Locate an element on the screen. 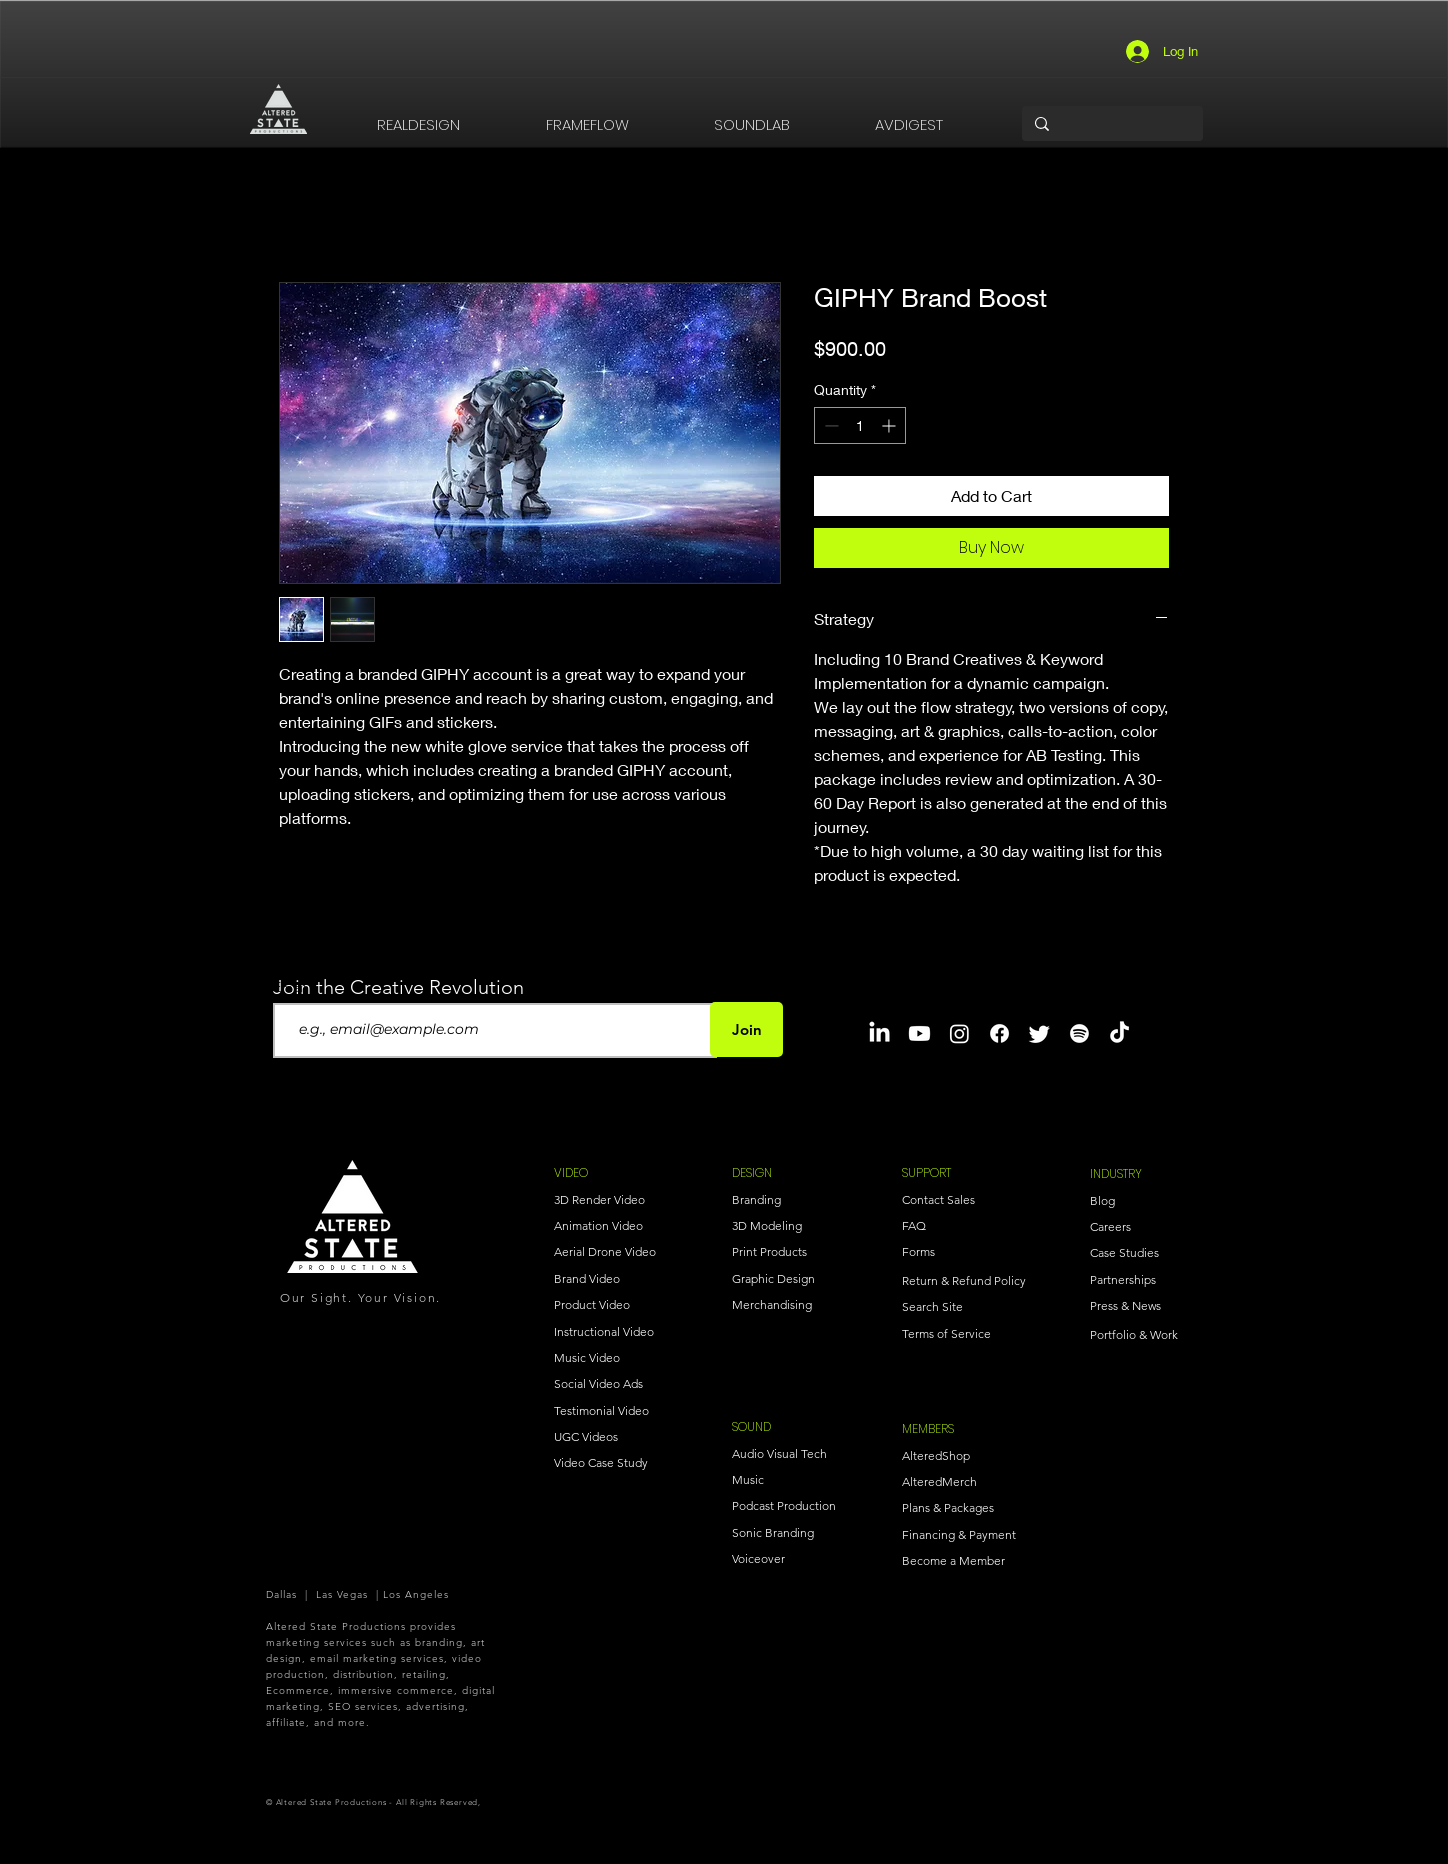 This screenshot has height=1864, width=1448. [Youtube] is located at coordinates (919, 1033).